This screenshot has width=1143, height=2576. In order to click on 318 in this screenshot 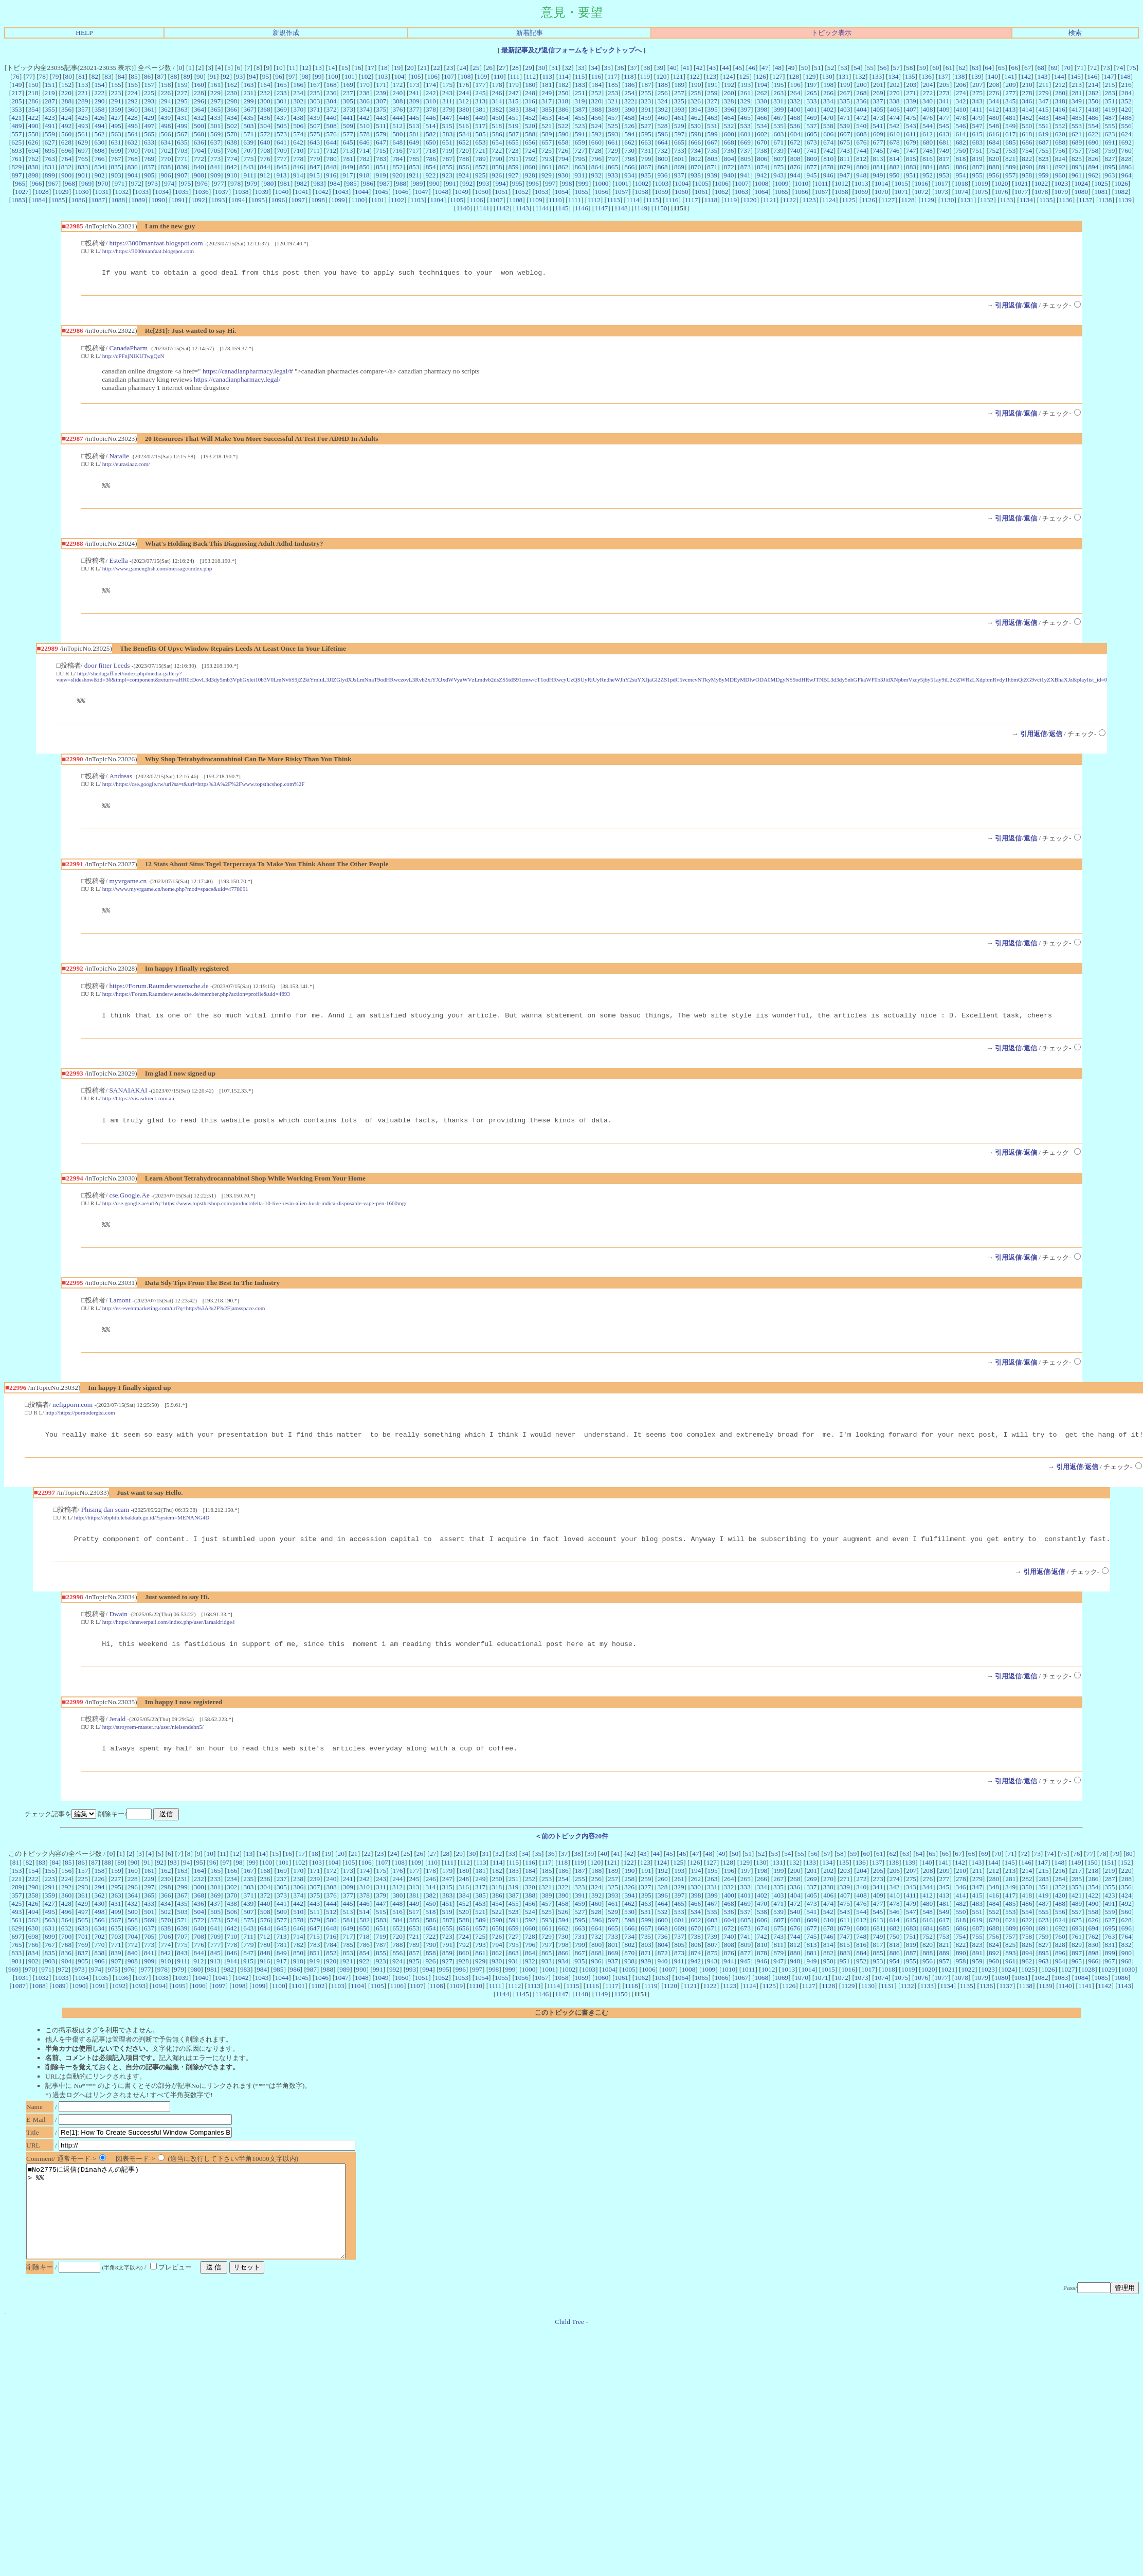, I will do `click(563, 101)`.